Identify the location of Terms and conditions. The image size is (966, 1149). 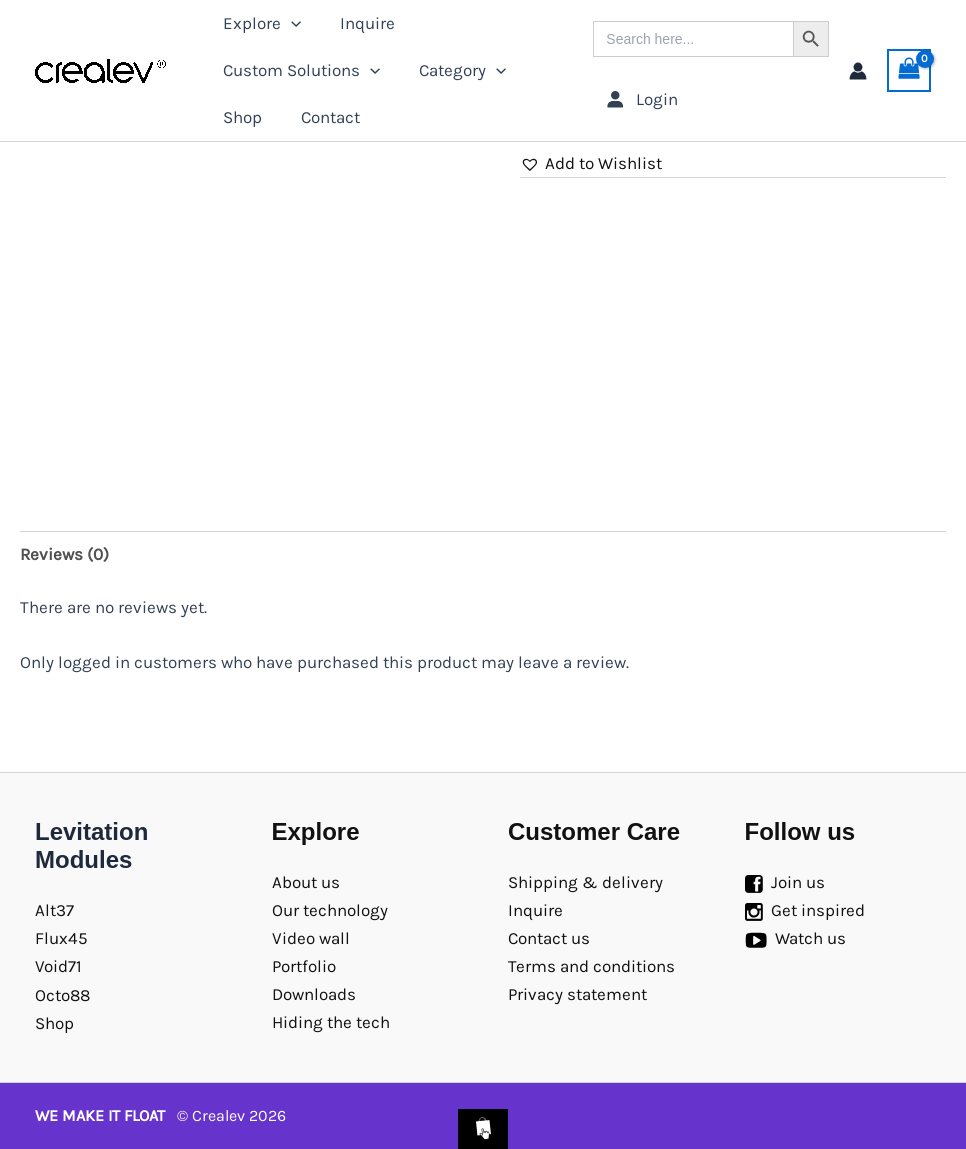
(591, 966).